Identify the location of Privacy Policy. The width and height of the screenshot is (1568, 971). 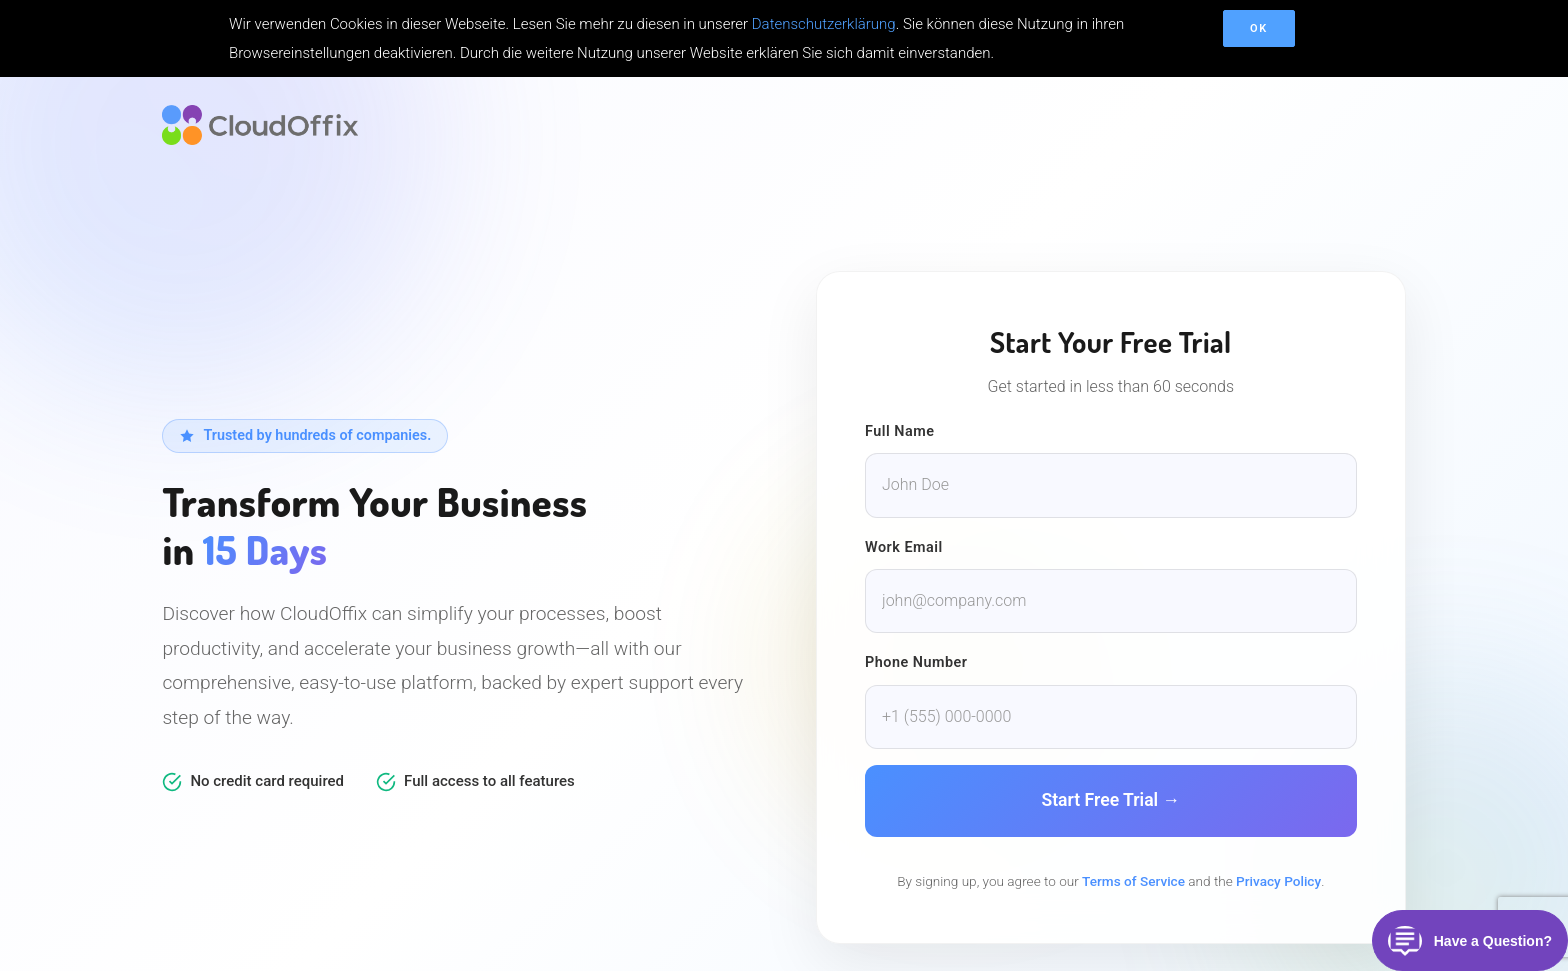
(1278, 881).